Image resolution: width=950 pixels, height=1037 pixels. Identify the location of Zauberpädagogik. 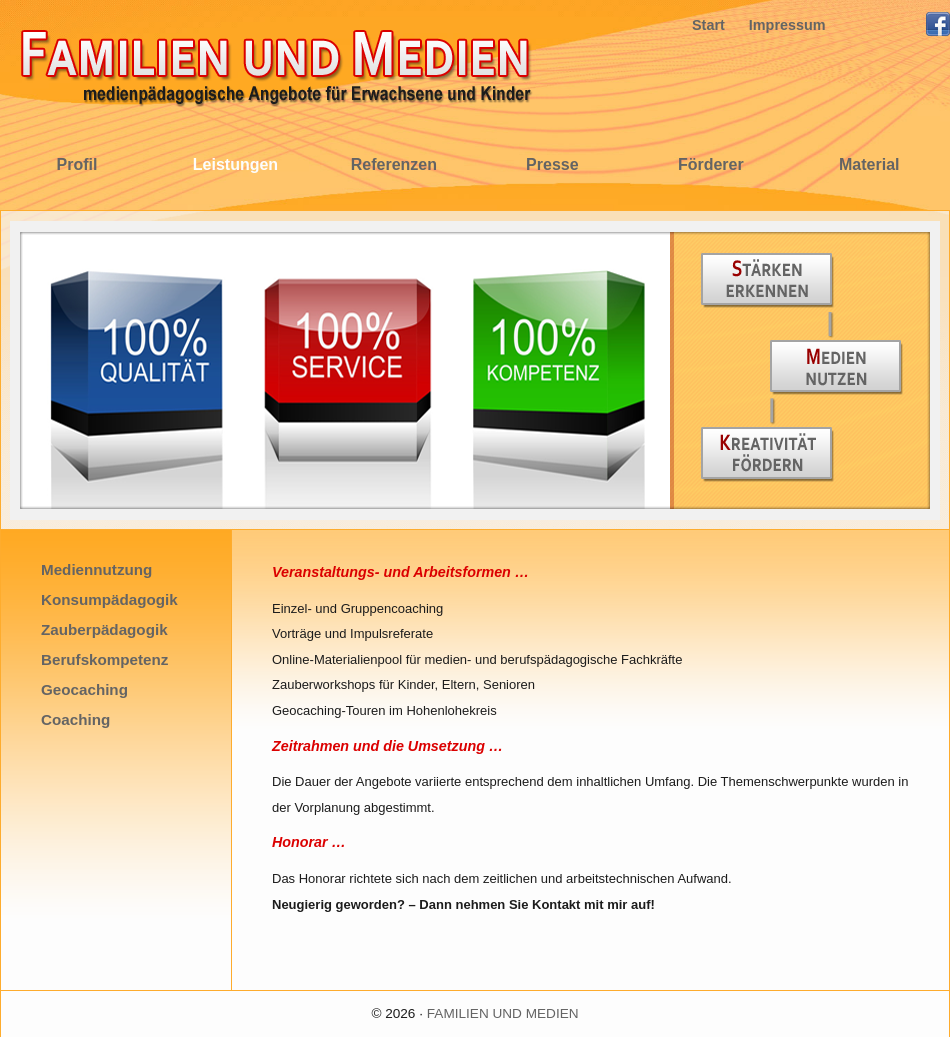
(104, 629).